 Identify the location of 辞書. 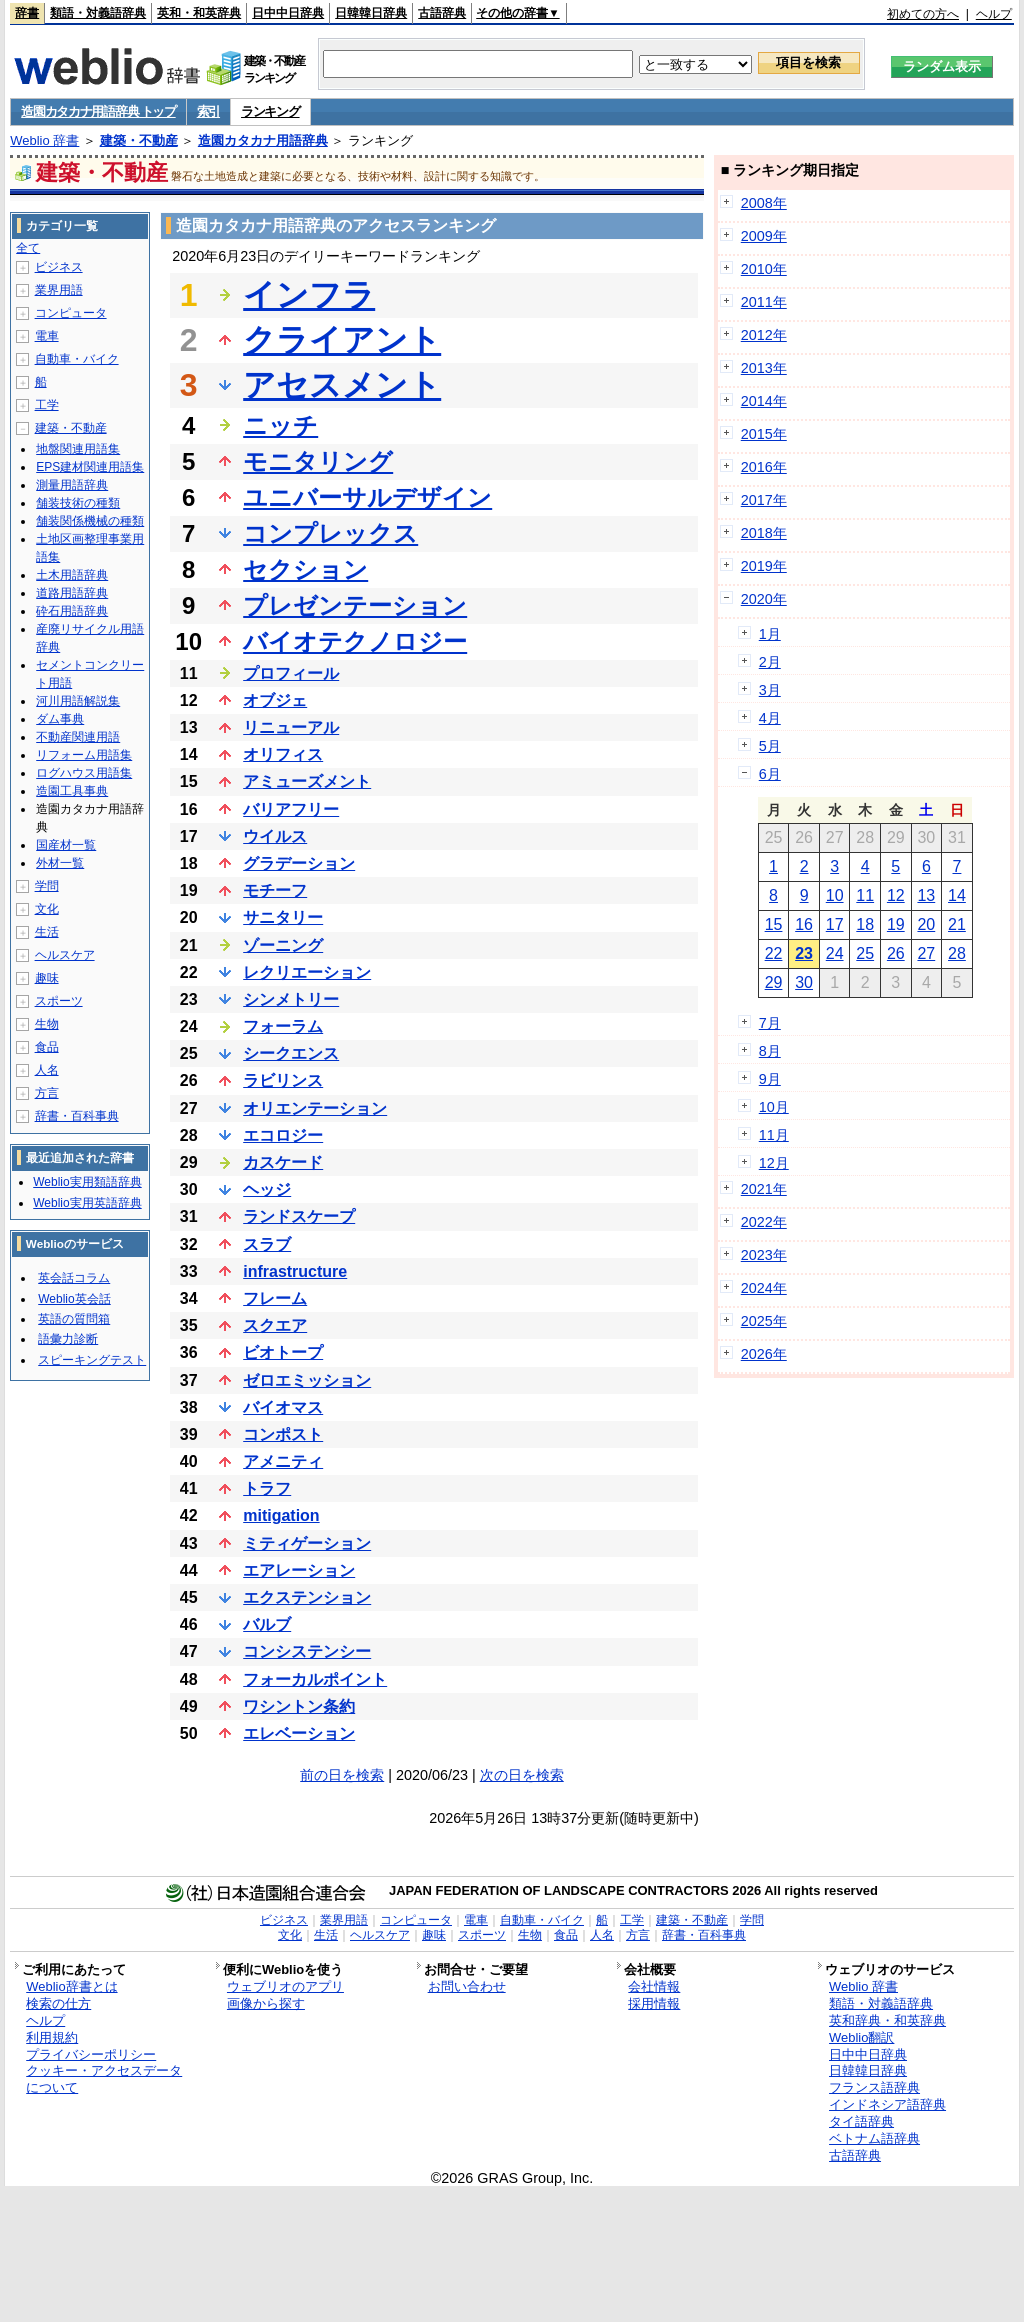
(27, 13).